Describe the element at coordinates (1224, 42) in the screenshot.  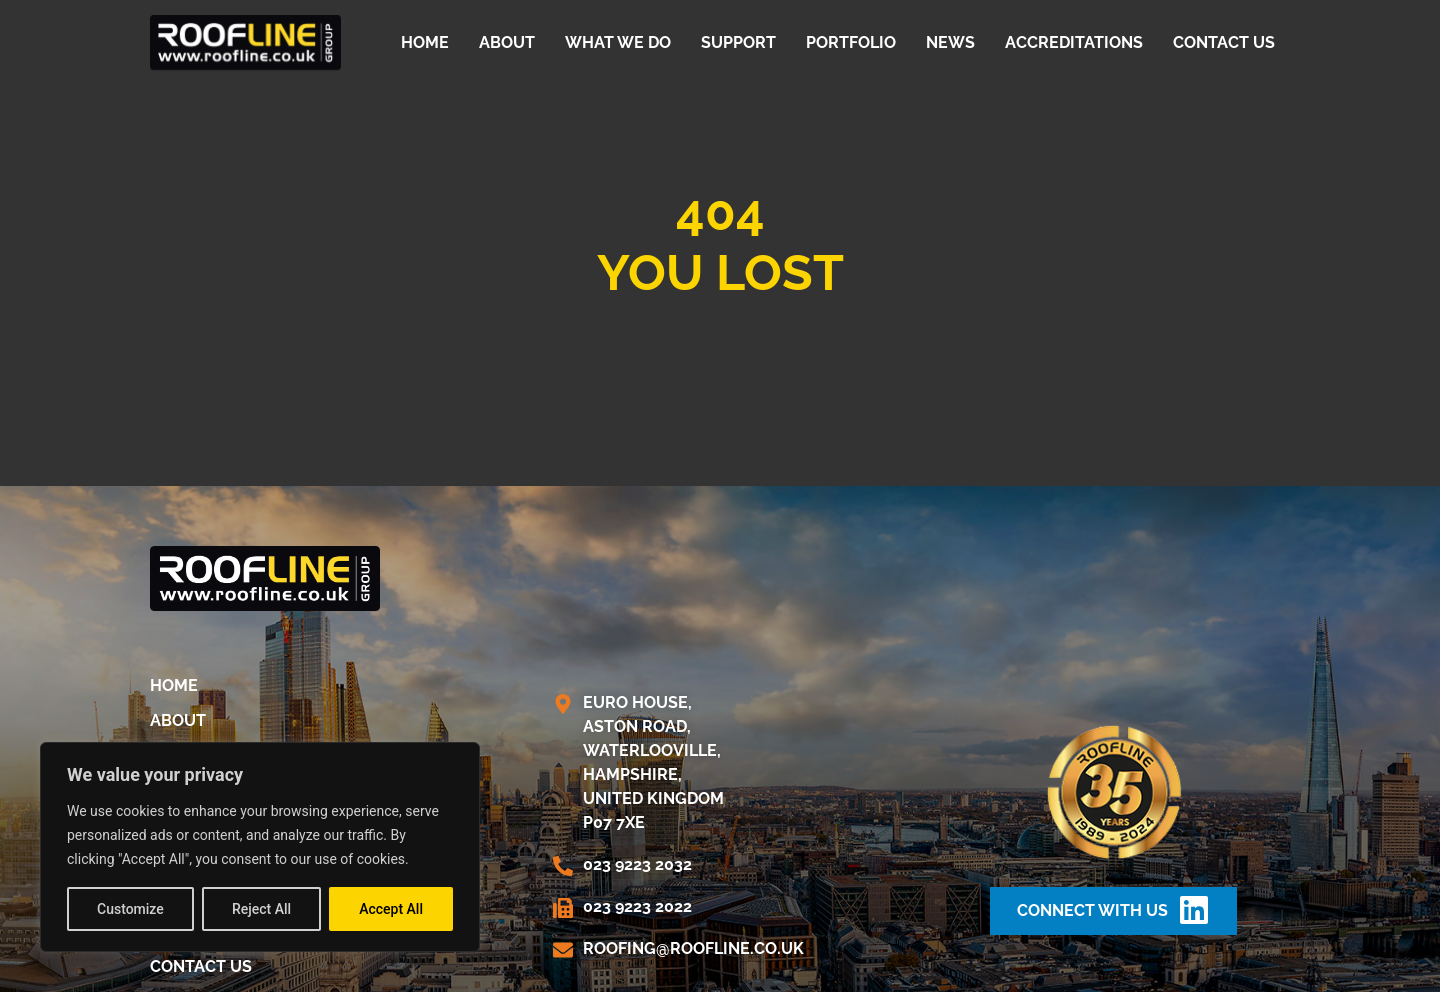
I see `Contact us` at that location.